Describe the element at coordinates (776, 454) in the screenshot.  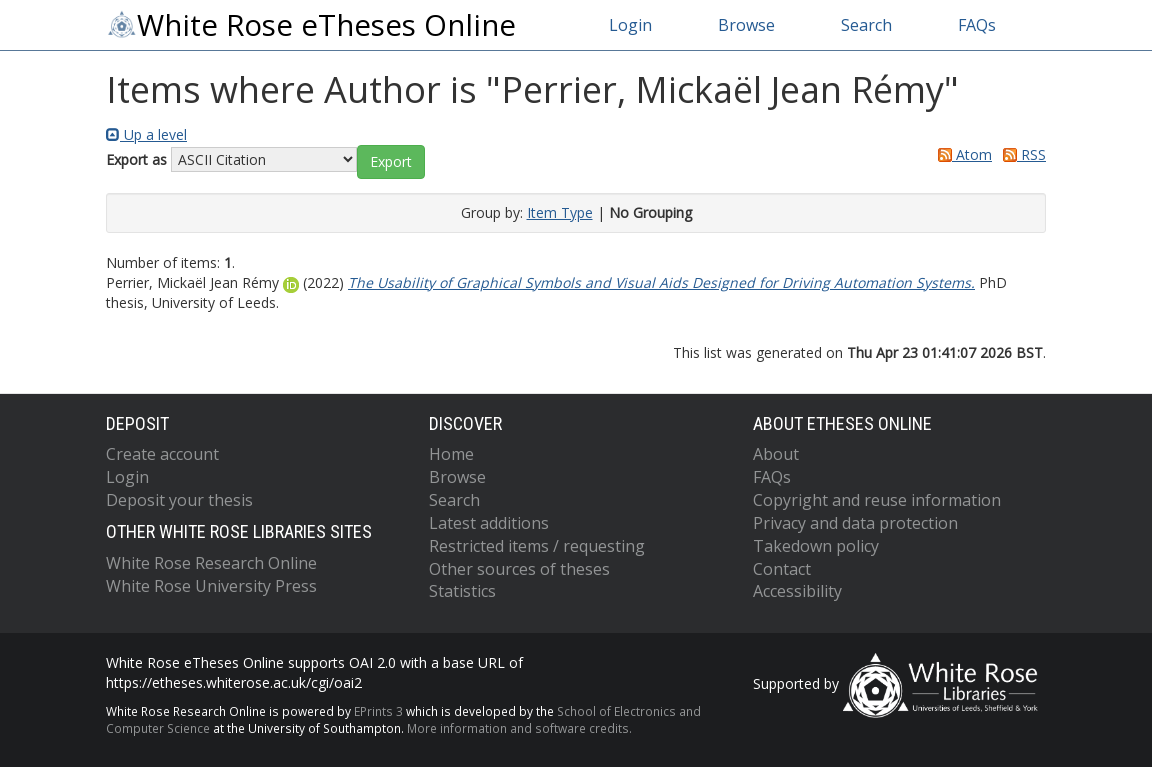
I see `About` at that location.